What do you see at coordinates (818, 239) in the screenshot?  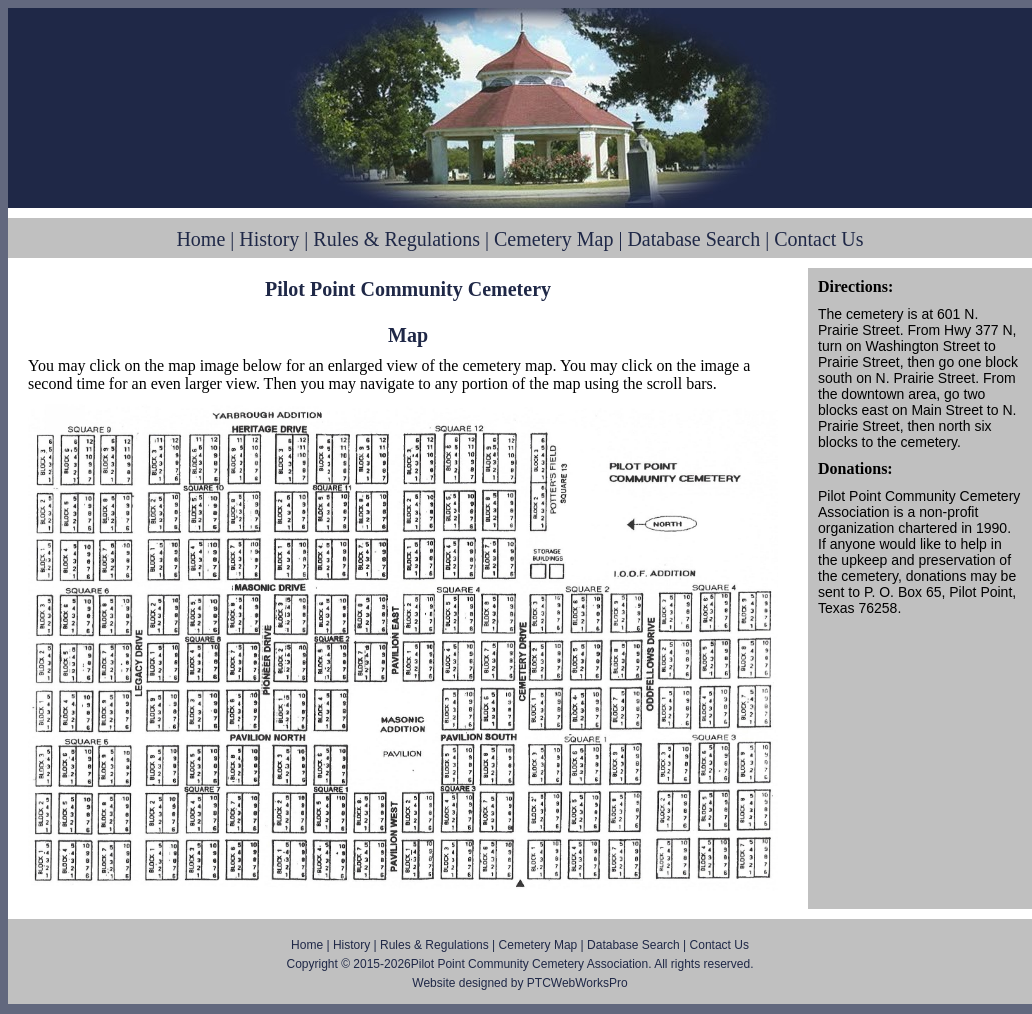 I see `Contact Us` at bounding box center [818, 239].